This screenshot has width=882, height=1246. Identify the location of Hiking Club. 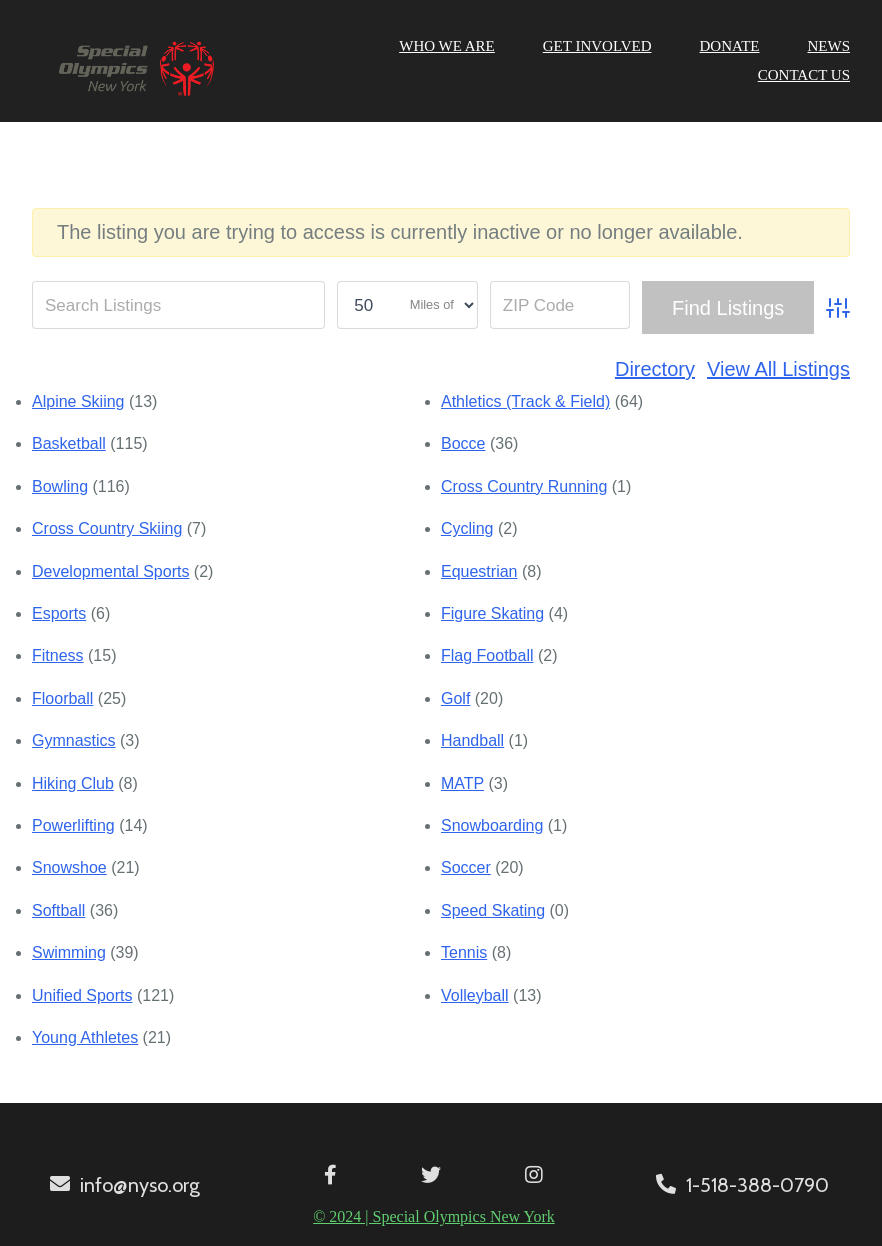
(73, 783).